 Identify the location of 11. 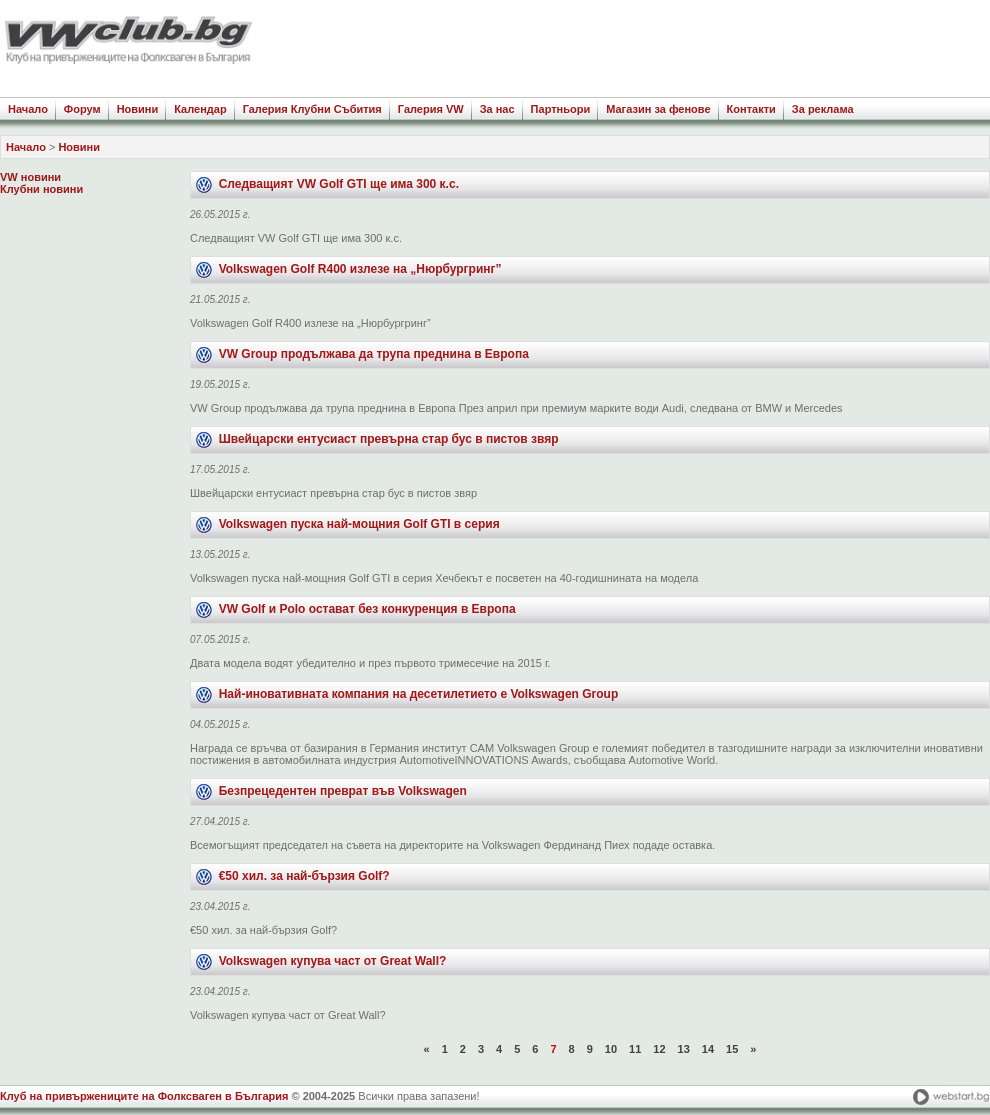
(635, 1049).